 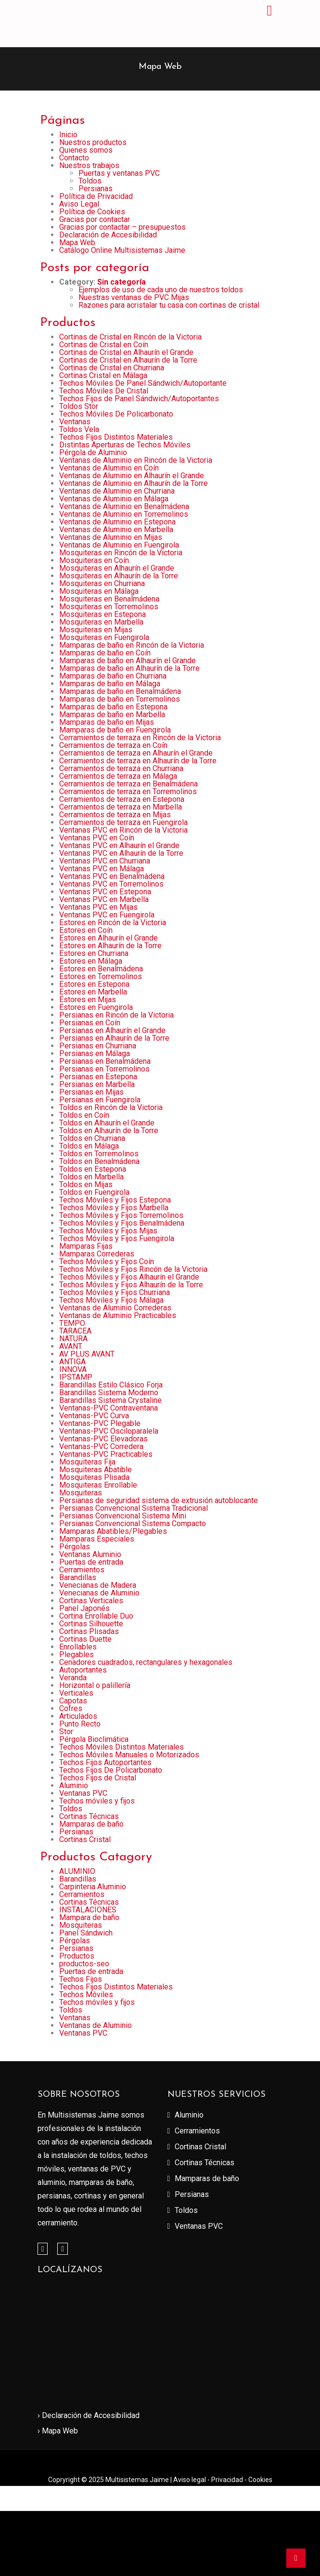 What do you see at coordinates (103, 344) in the screenshot?
I see `Cortinas de Cristal en Coín` at bounding box center [103, 344].